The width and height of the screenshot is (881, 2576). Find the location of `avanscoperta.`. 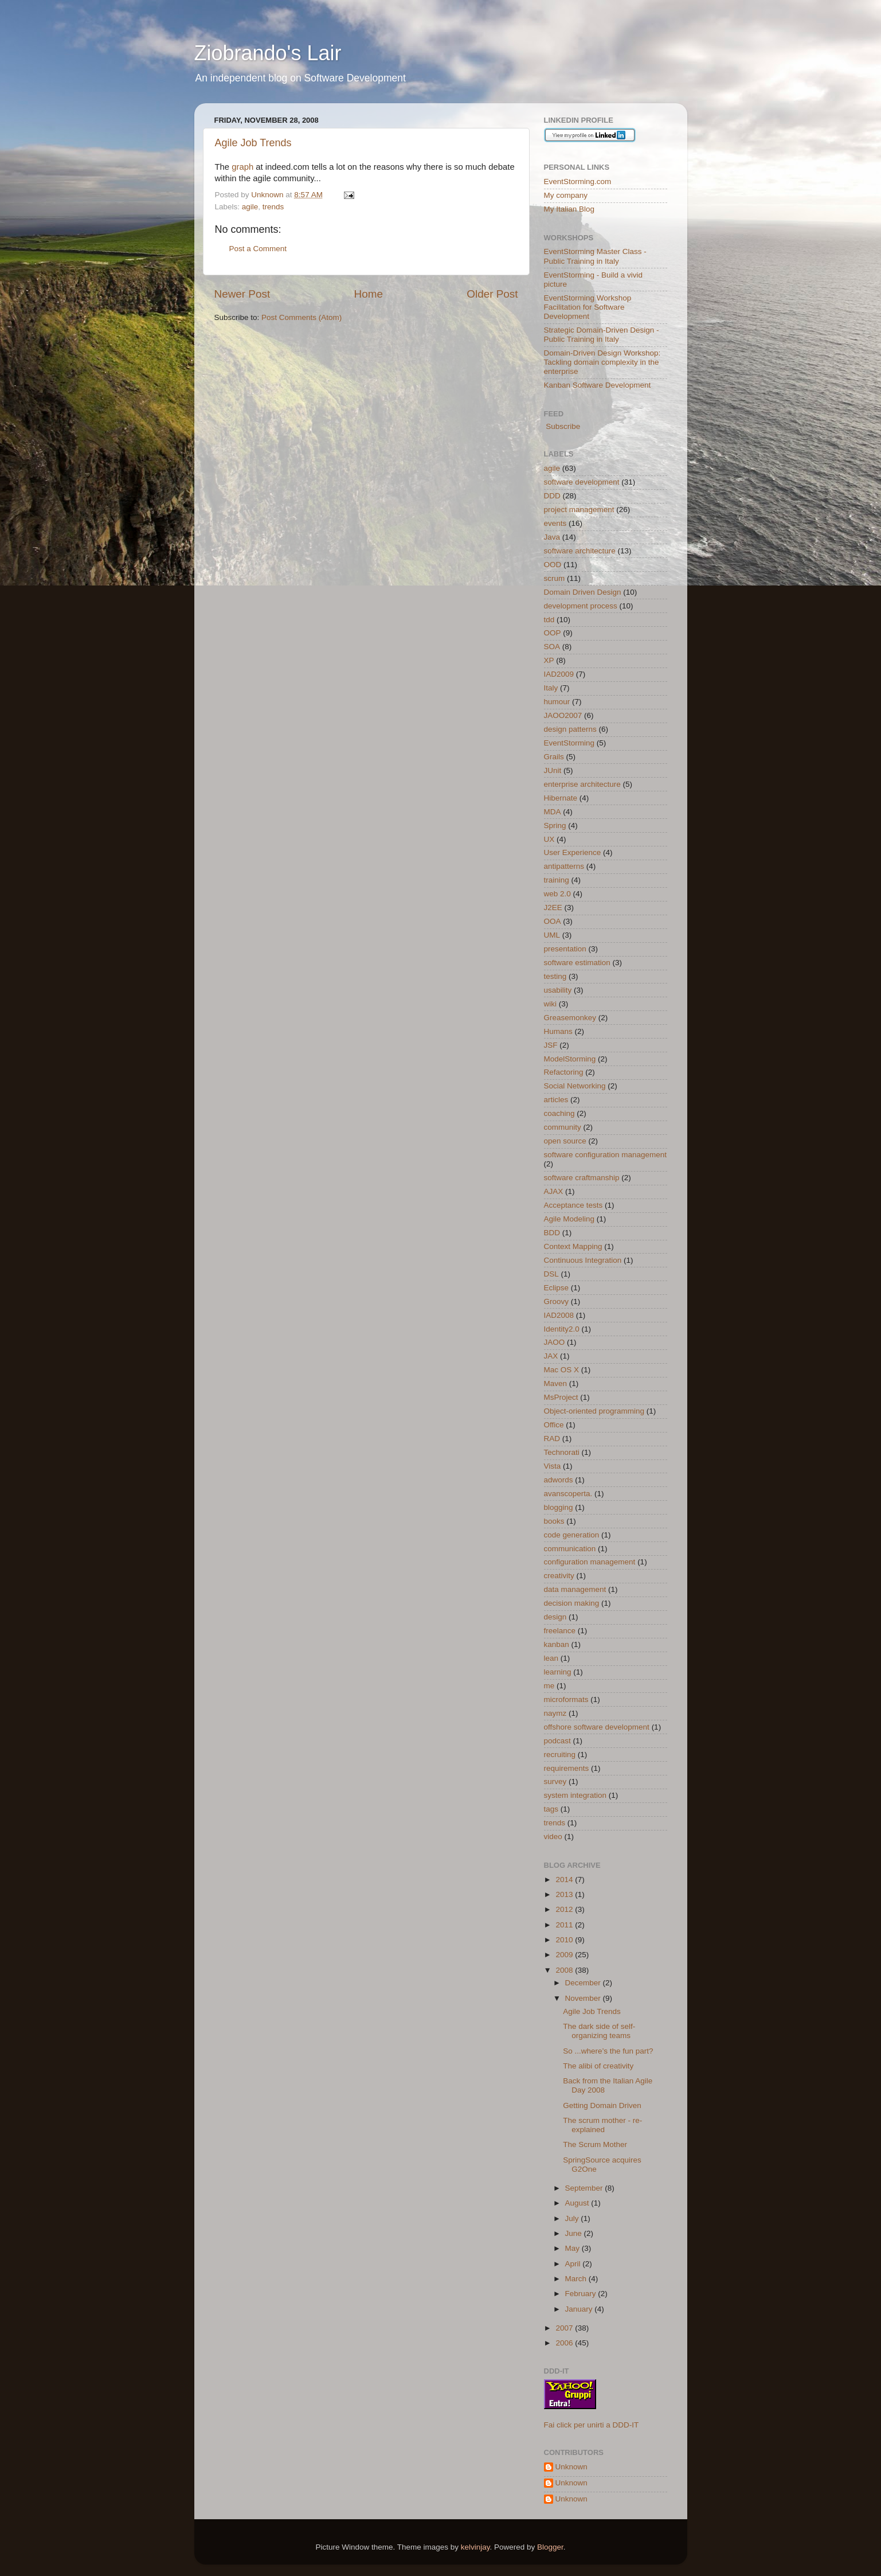

avanscoperta. is located at coordinates (568, 1493).